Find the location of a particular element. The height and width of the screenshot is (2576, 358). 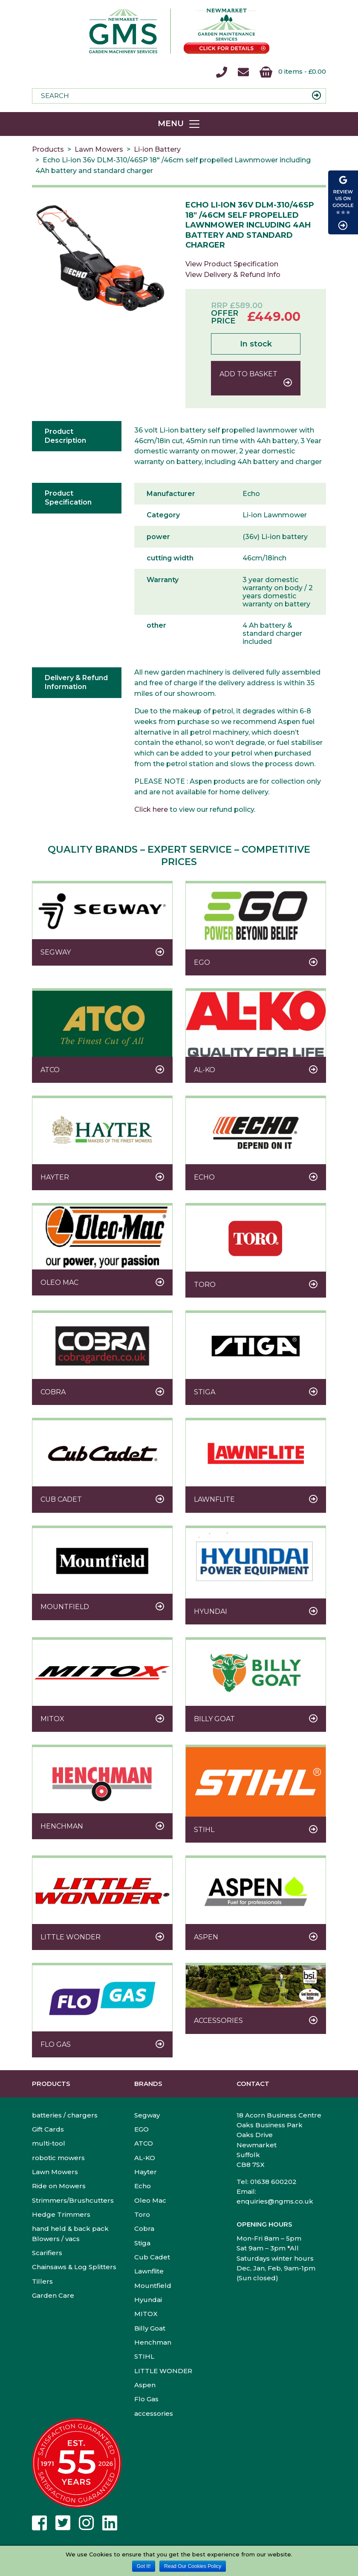

Mountfield is located at coordinates (152, 2286).